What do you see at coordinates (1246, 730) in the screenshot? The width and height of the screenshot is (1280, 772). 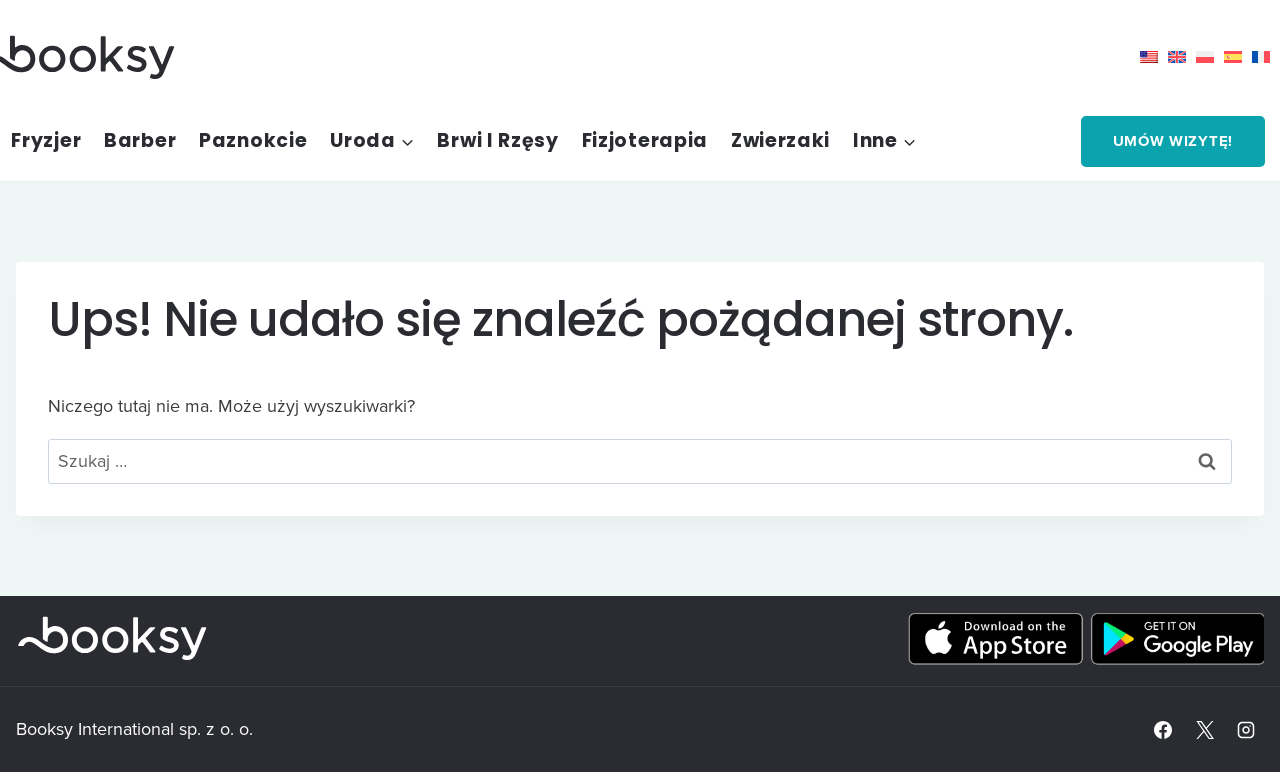 I see `[Instagram]` at bounding box center [1246, 730].